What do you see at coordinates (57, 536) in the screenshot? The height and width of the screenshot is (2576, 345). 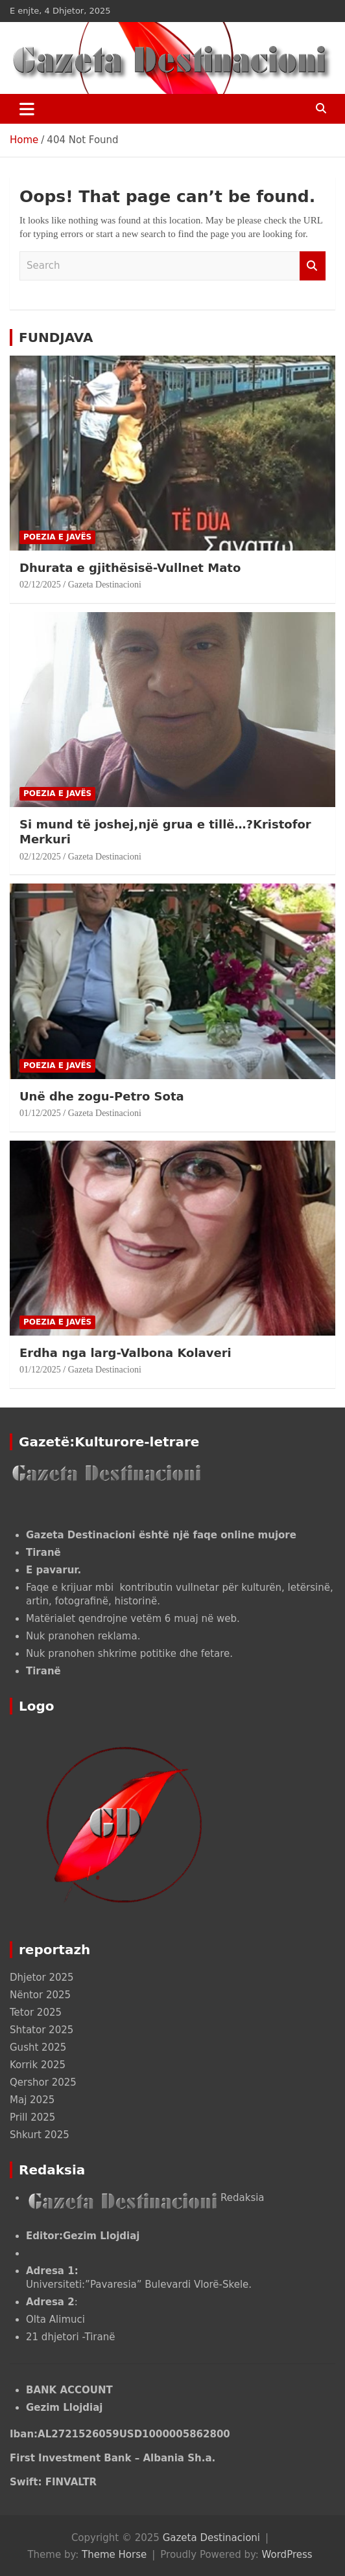 I see `POEZIA E JAVËS` at bounding box center [57, 536].